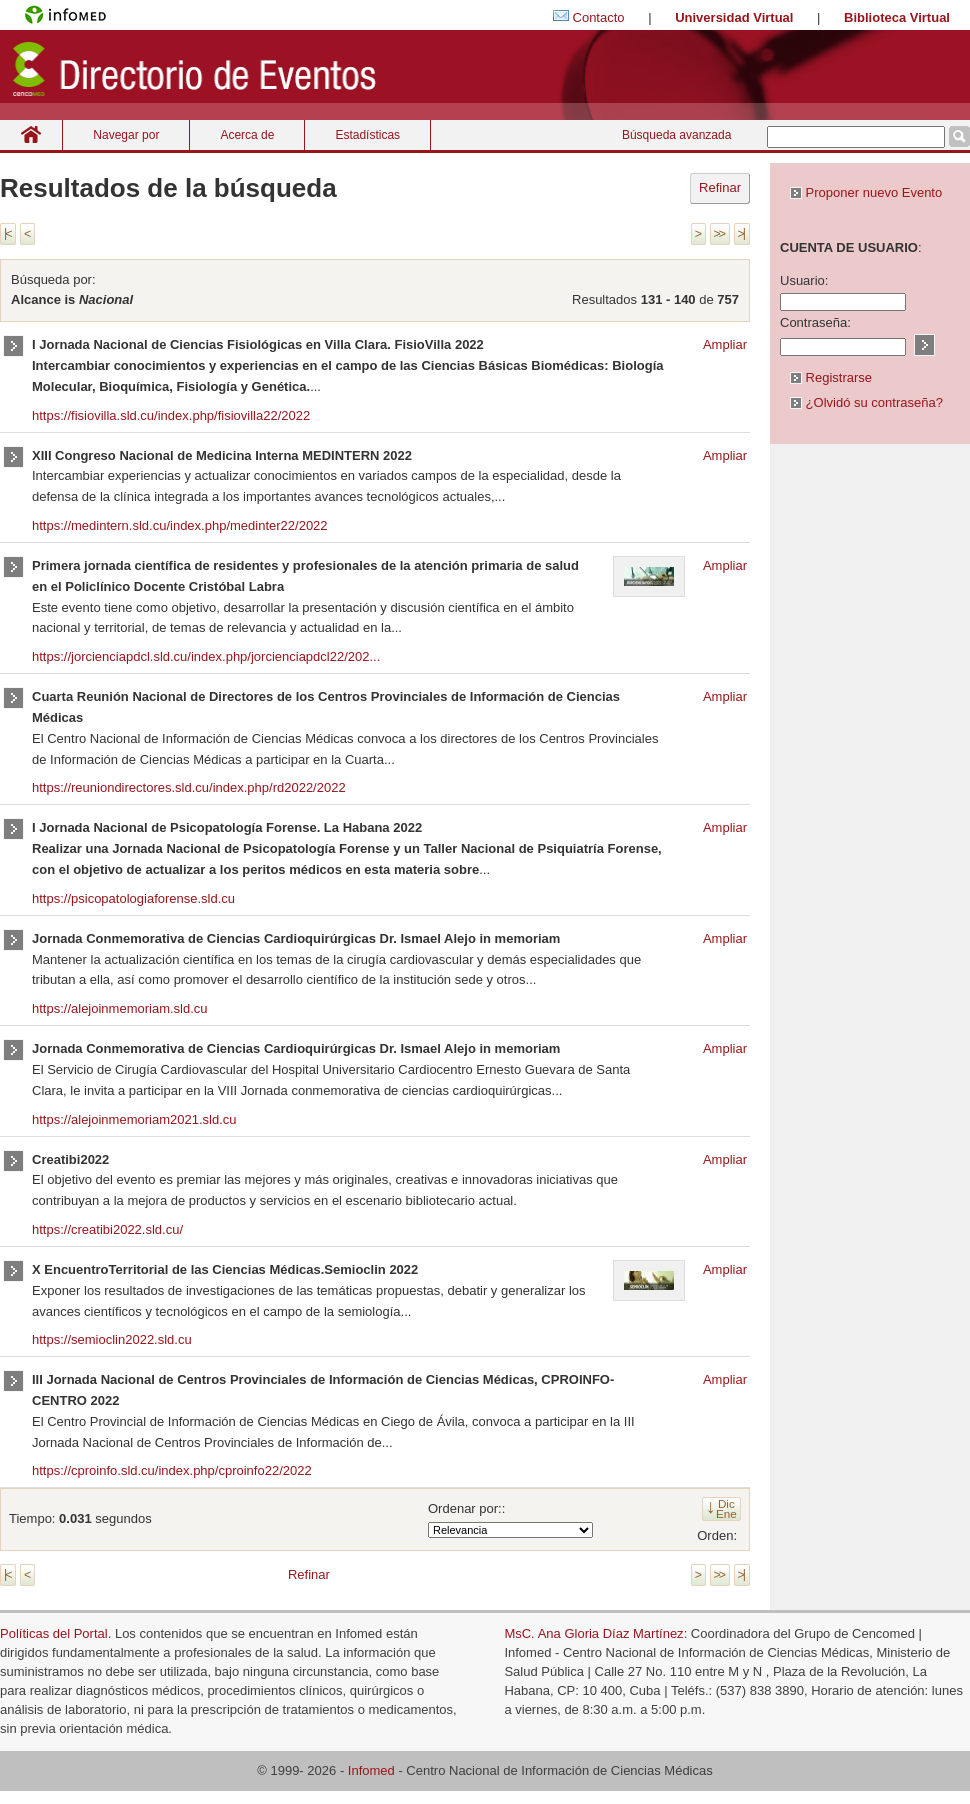 This screenshot has height=1804, width=970. I want to click on Ampliar, so click(725, 344).